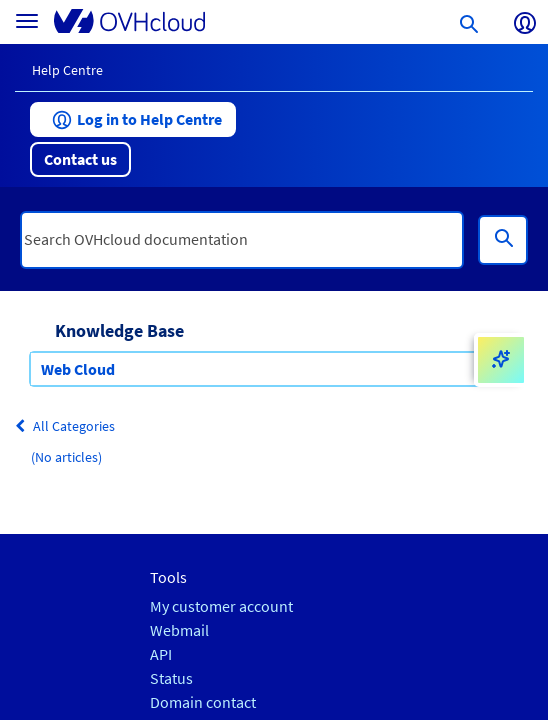 The image size is (548, 720). I want to click on Help Centre, so click(67, 70).